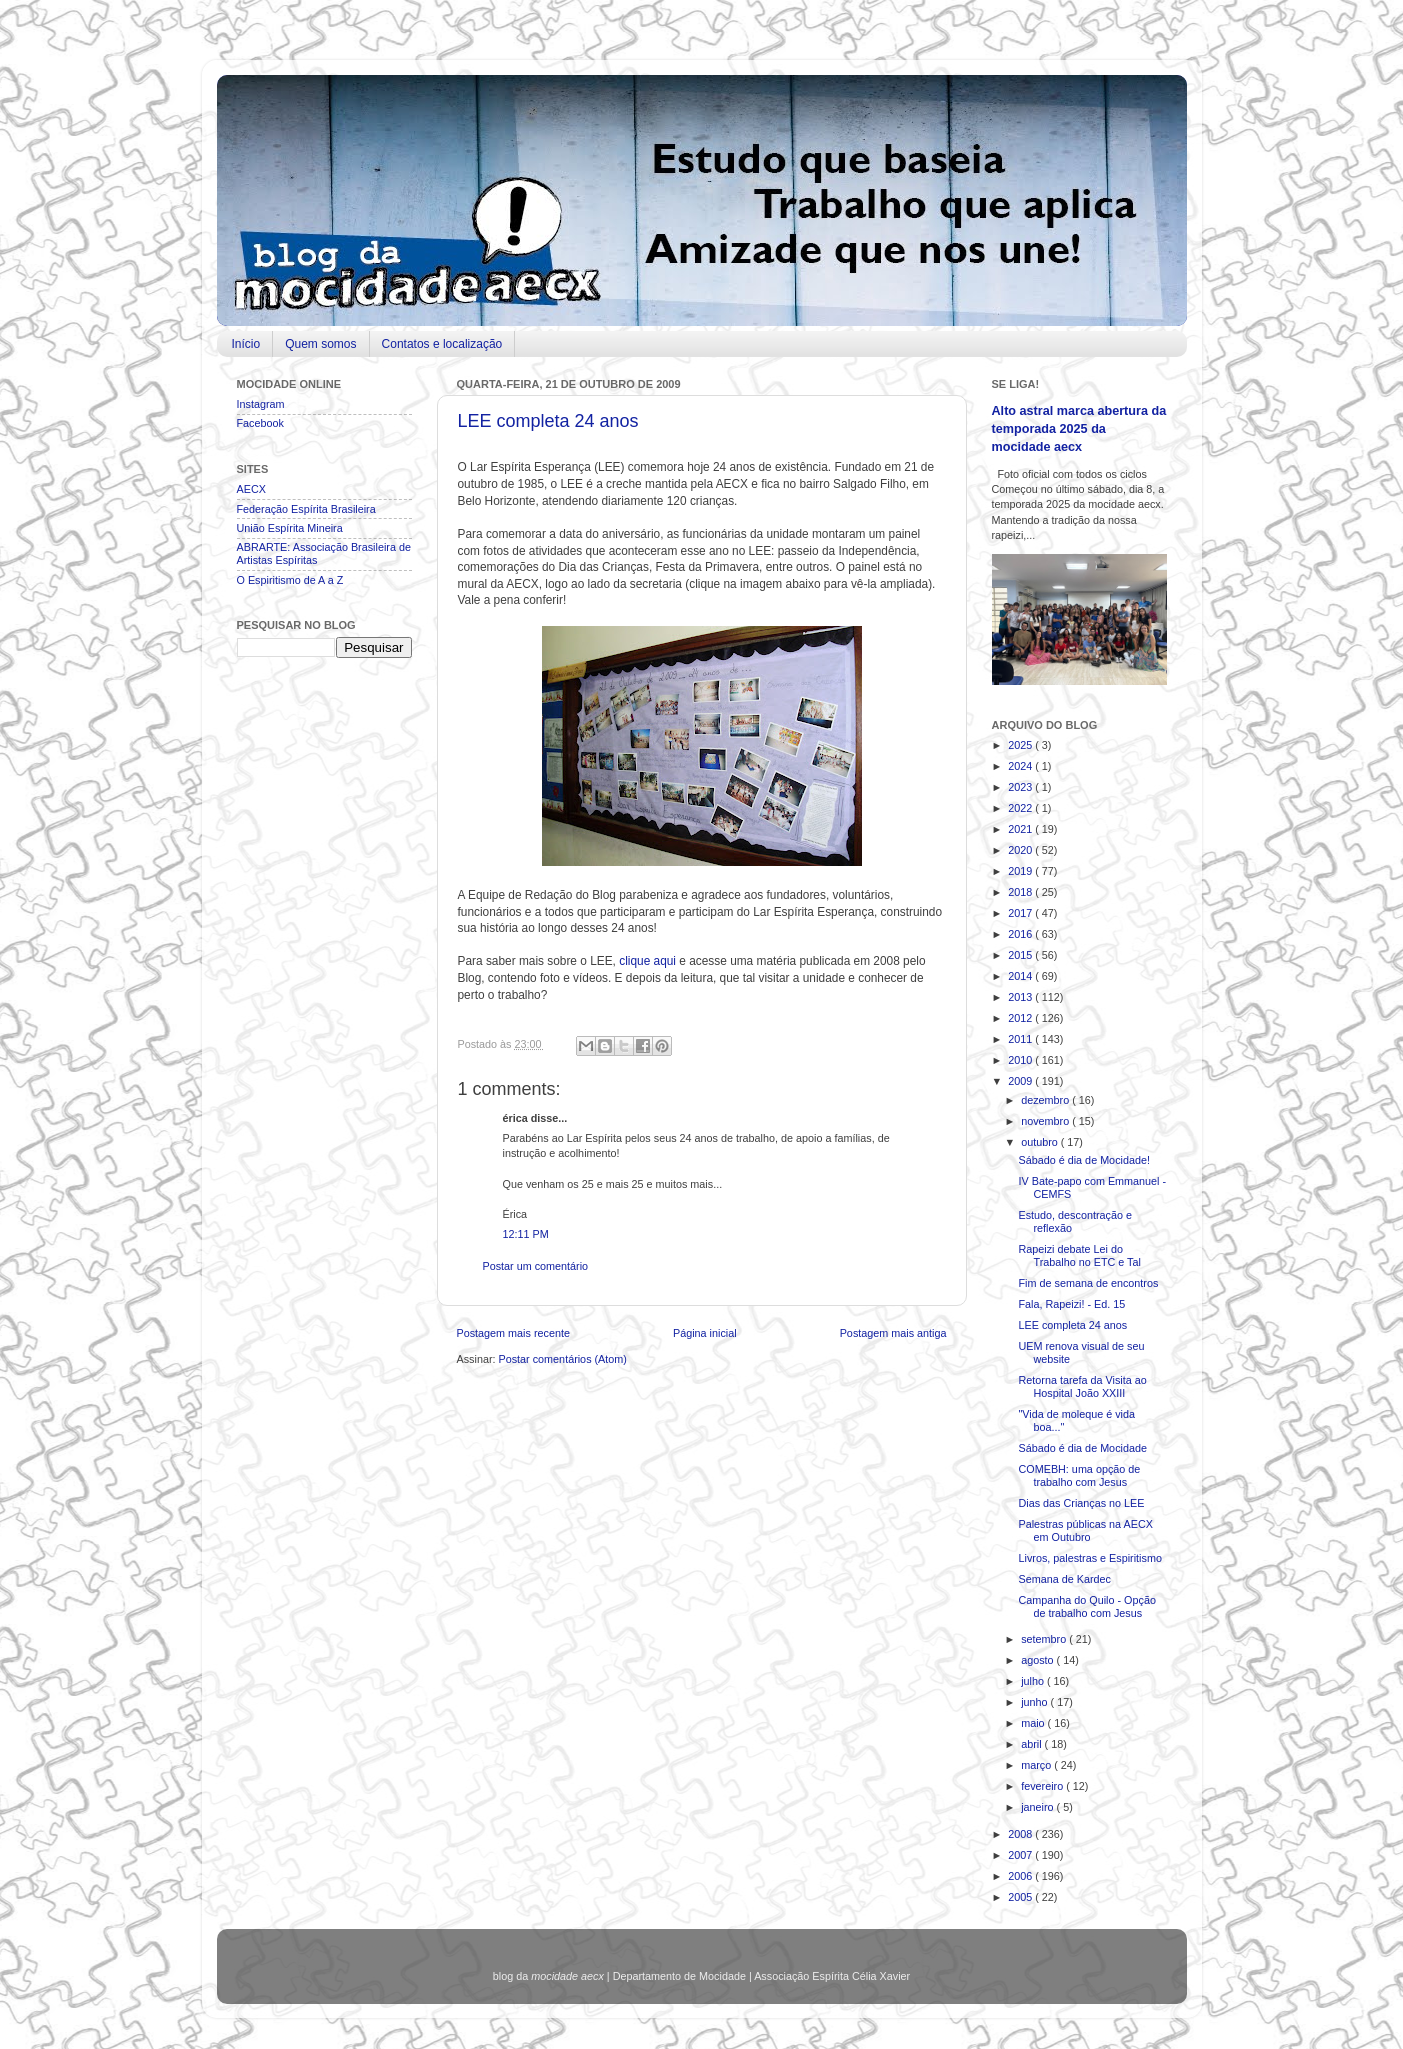 The height and width of the screenshot is (2049, 1403). I want to click on 2006, so click(1021, 1876).